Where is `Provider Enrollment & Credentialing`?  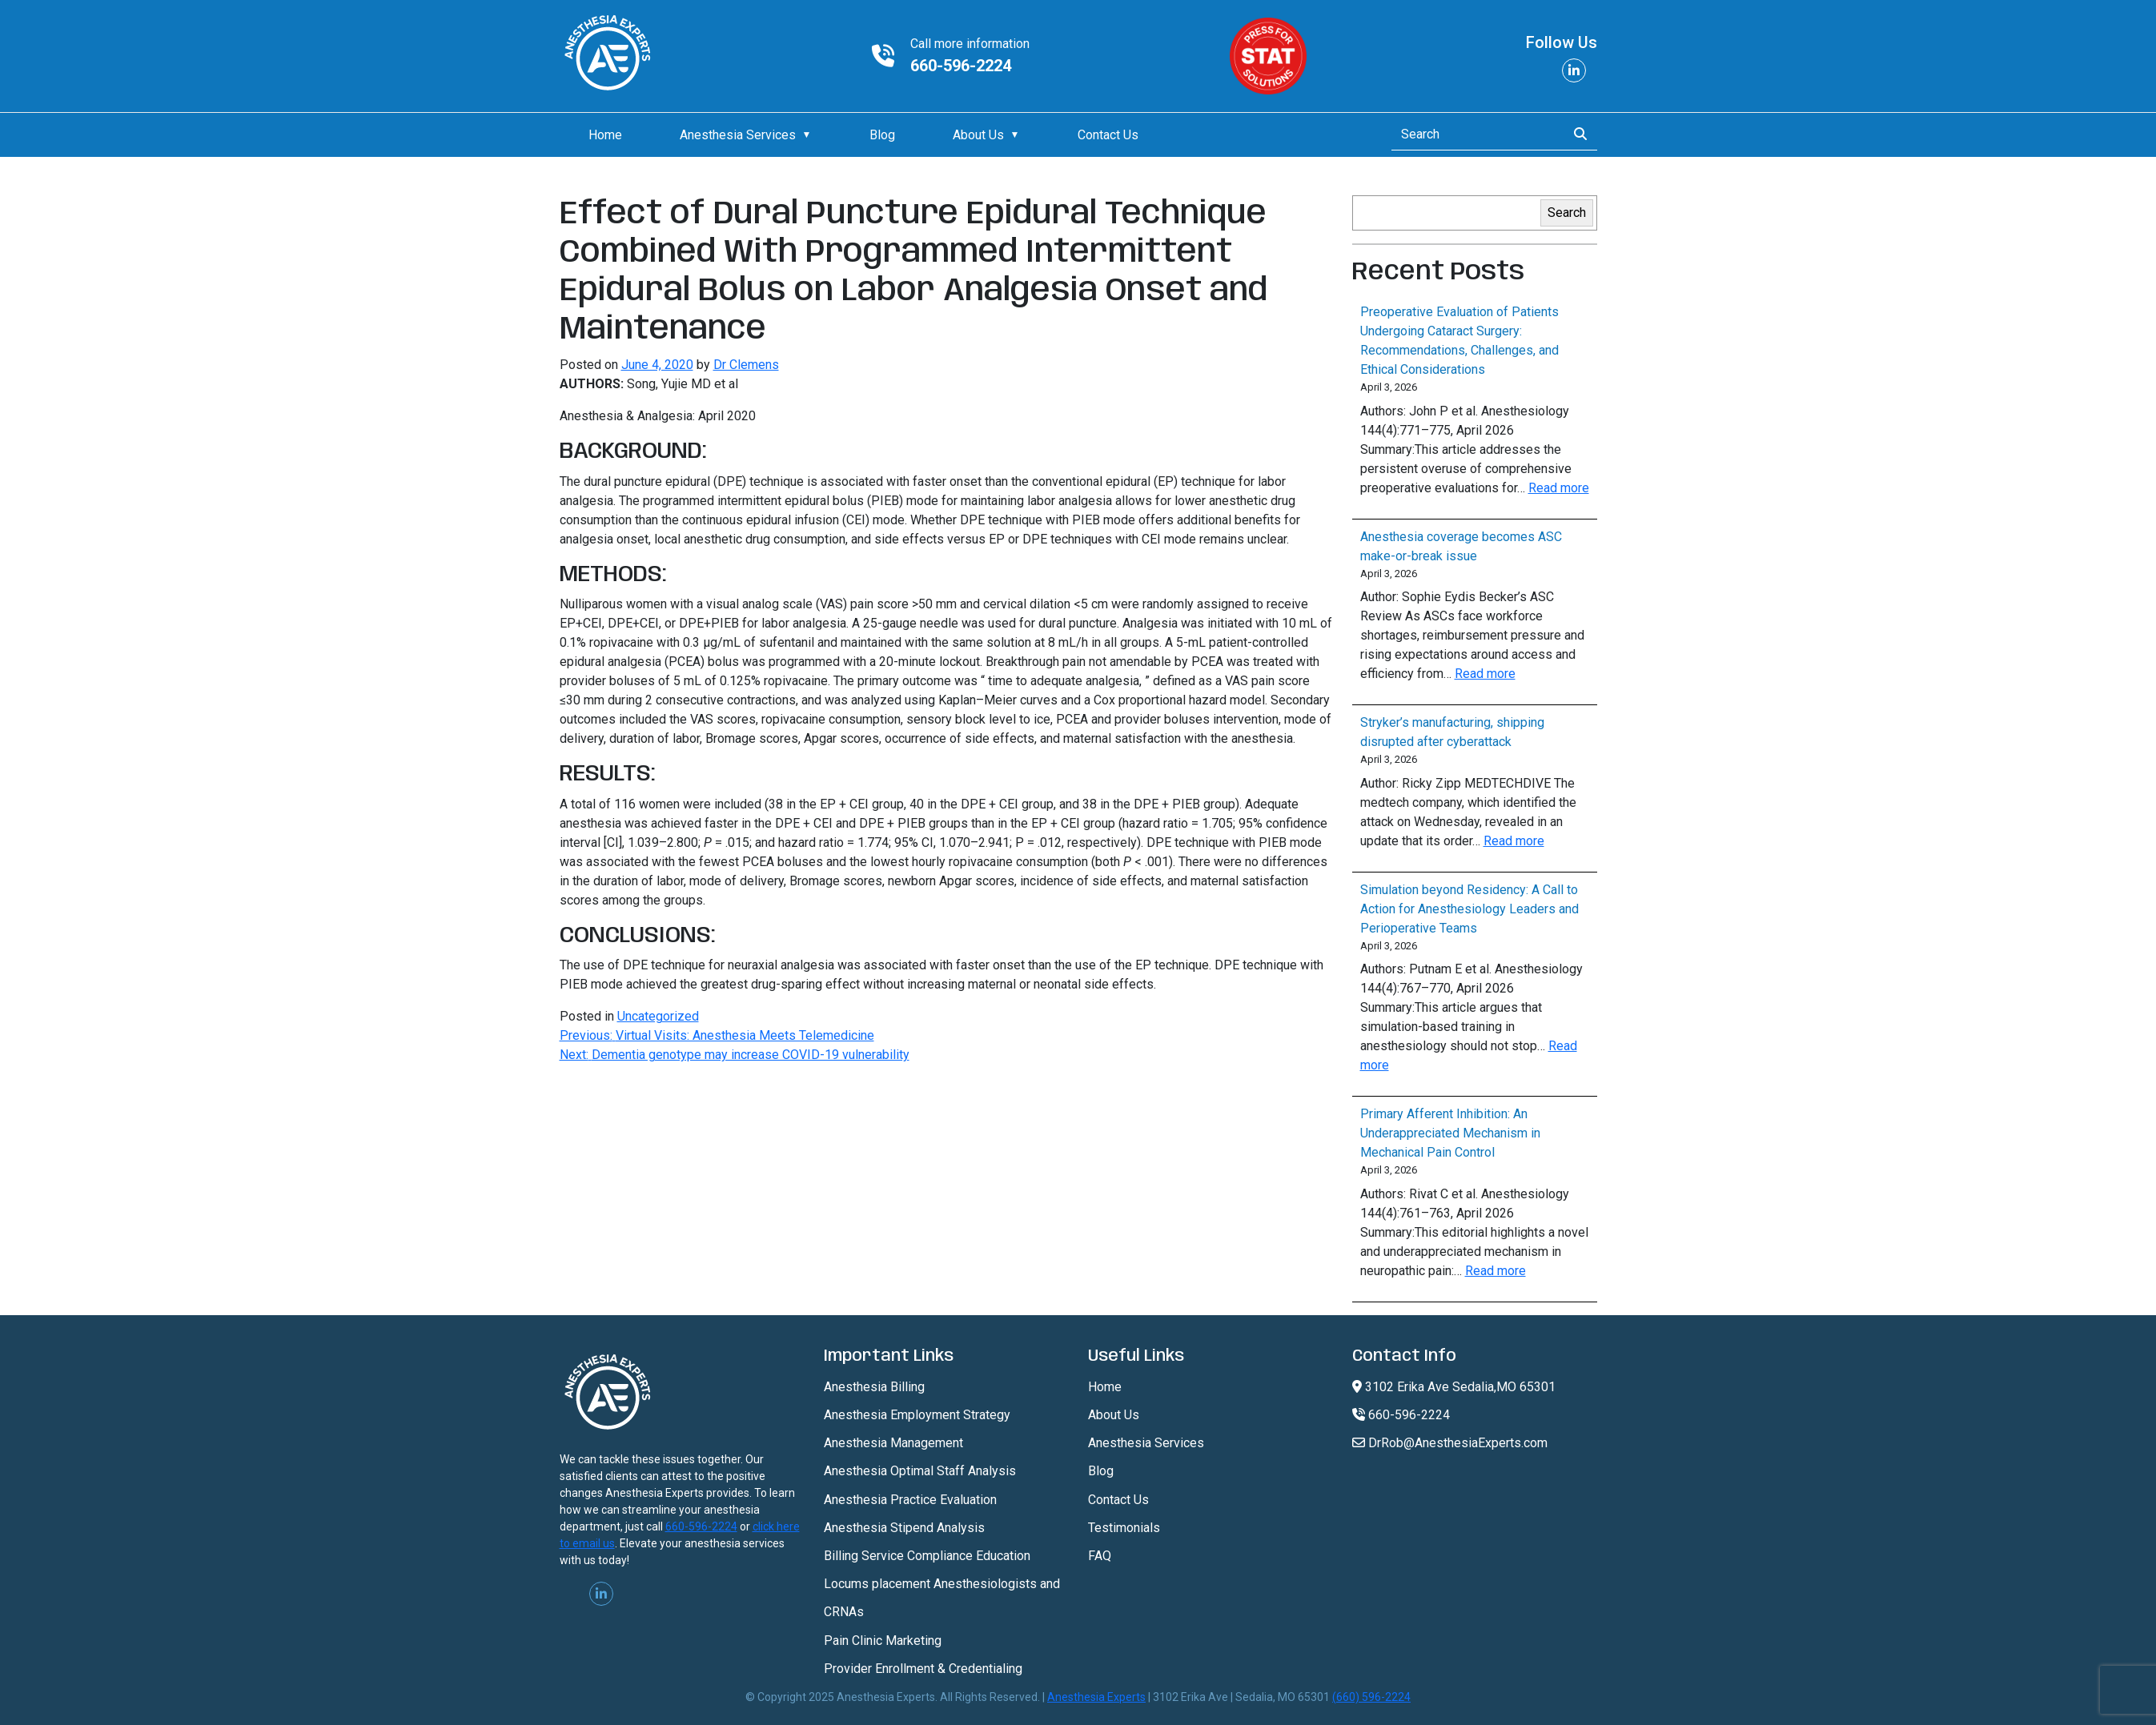
Provider Enrollment & Credentialing is located at coordinates (923, 1668).